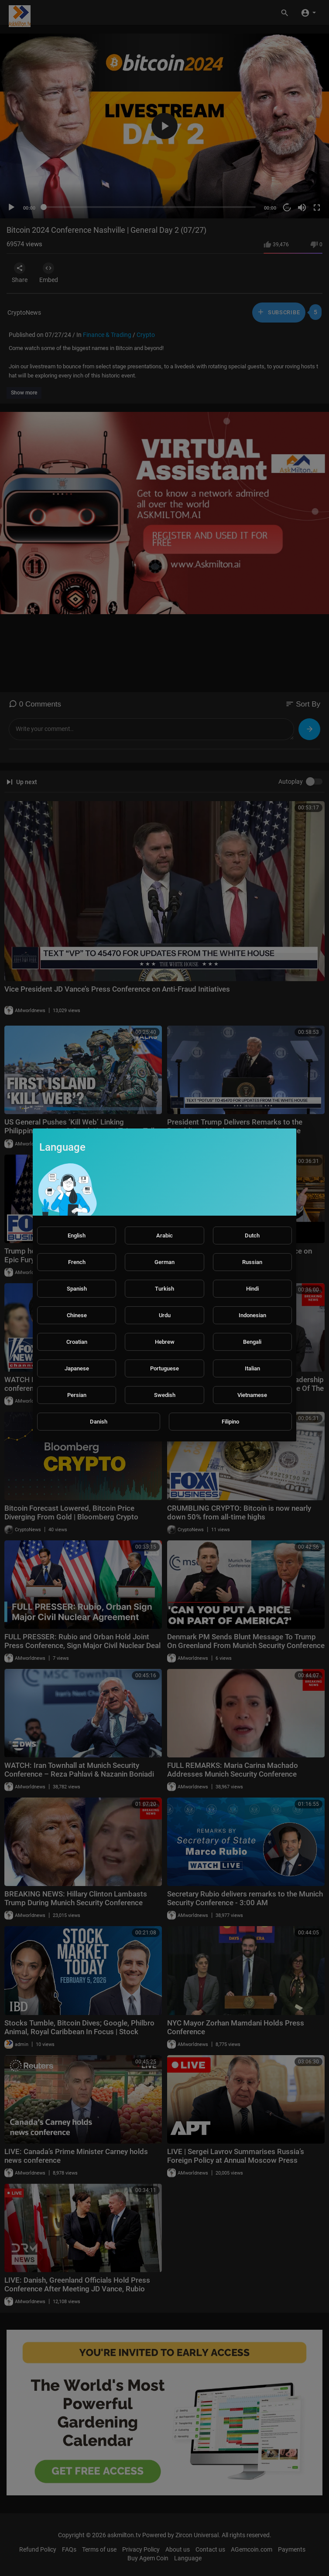 Image resolution: width=329 pixels, height=2576 pixels. Describe the element at coordinates (77, 1235) in the screenshot. I see `English` at that location.